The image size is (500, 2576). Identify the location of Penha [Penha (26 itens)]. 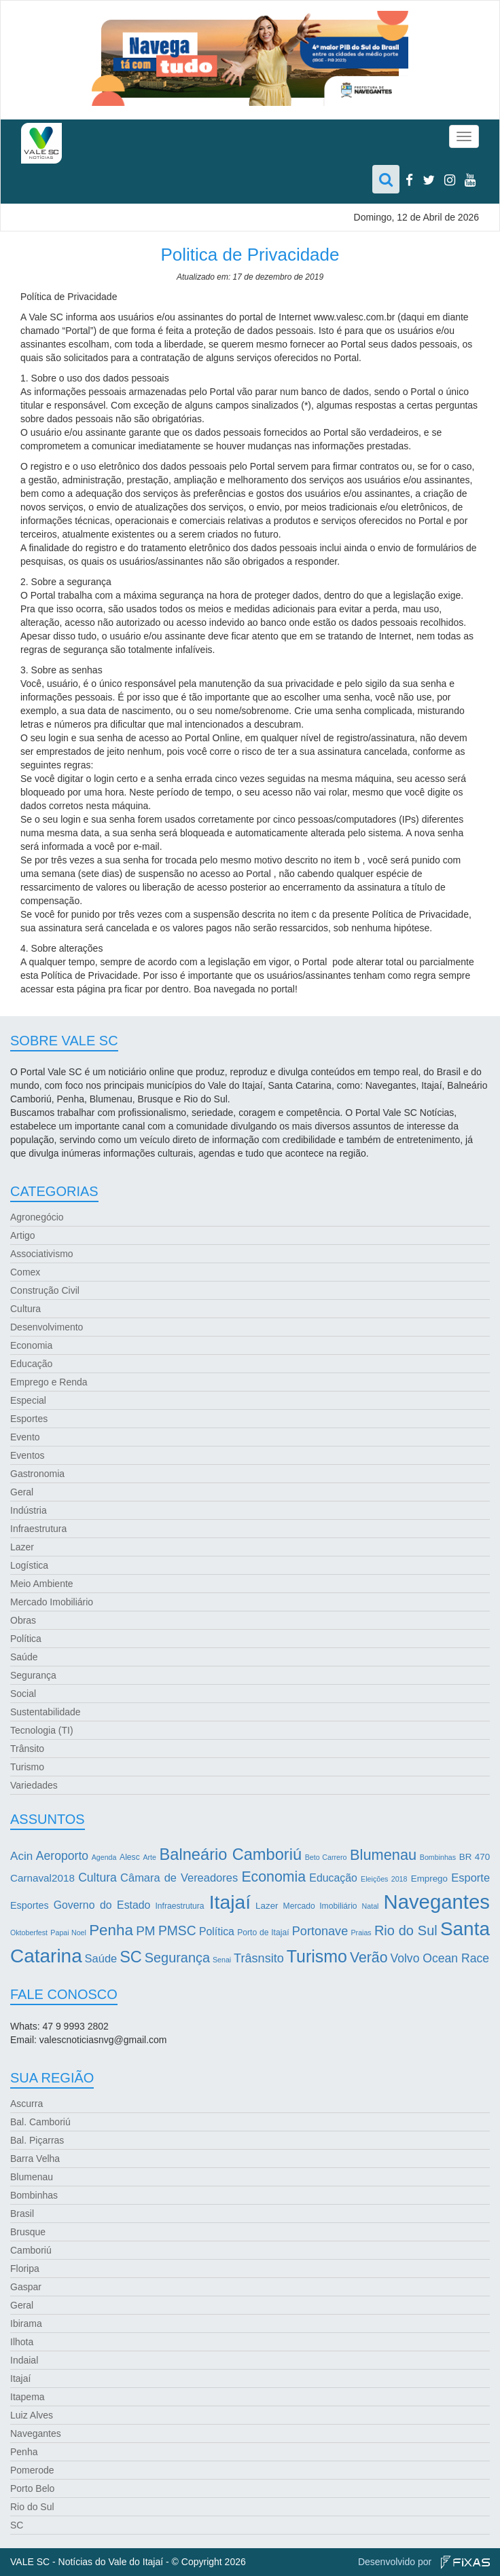
(111, 1930).